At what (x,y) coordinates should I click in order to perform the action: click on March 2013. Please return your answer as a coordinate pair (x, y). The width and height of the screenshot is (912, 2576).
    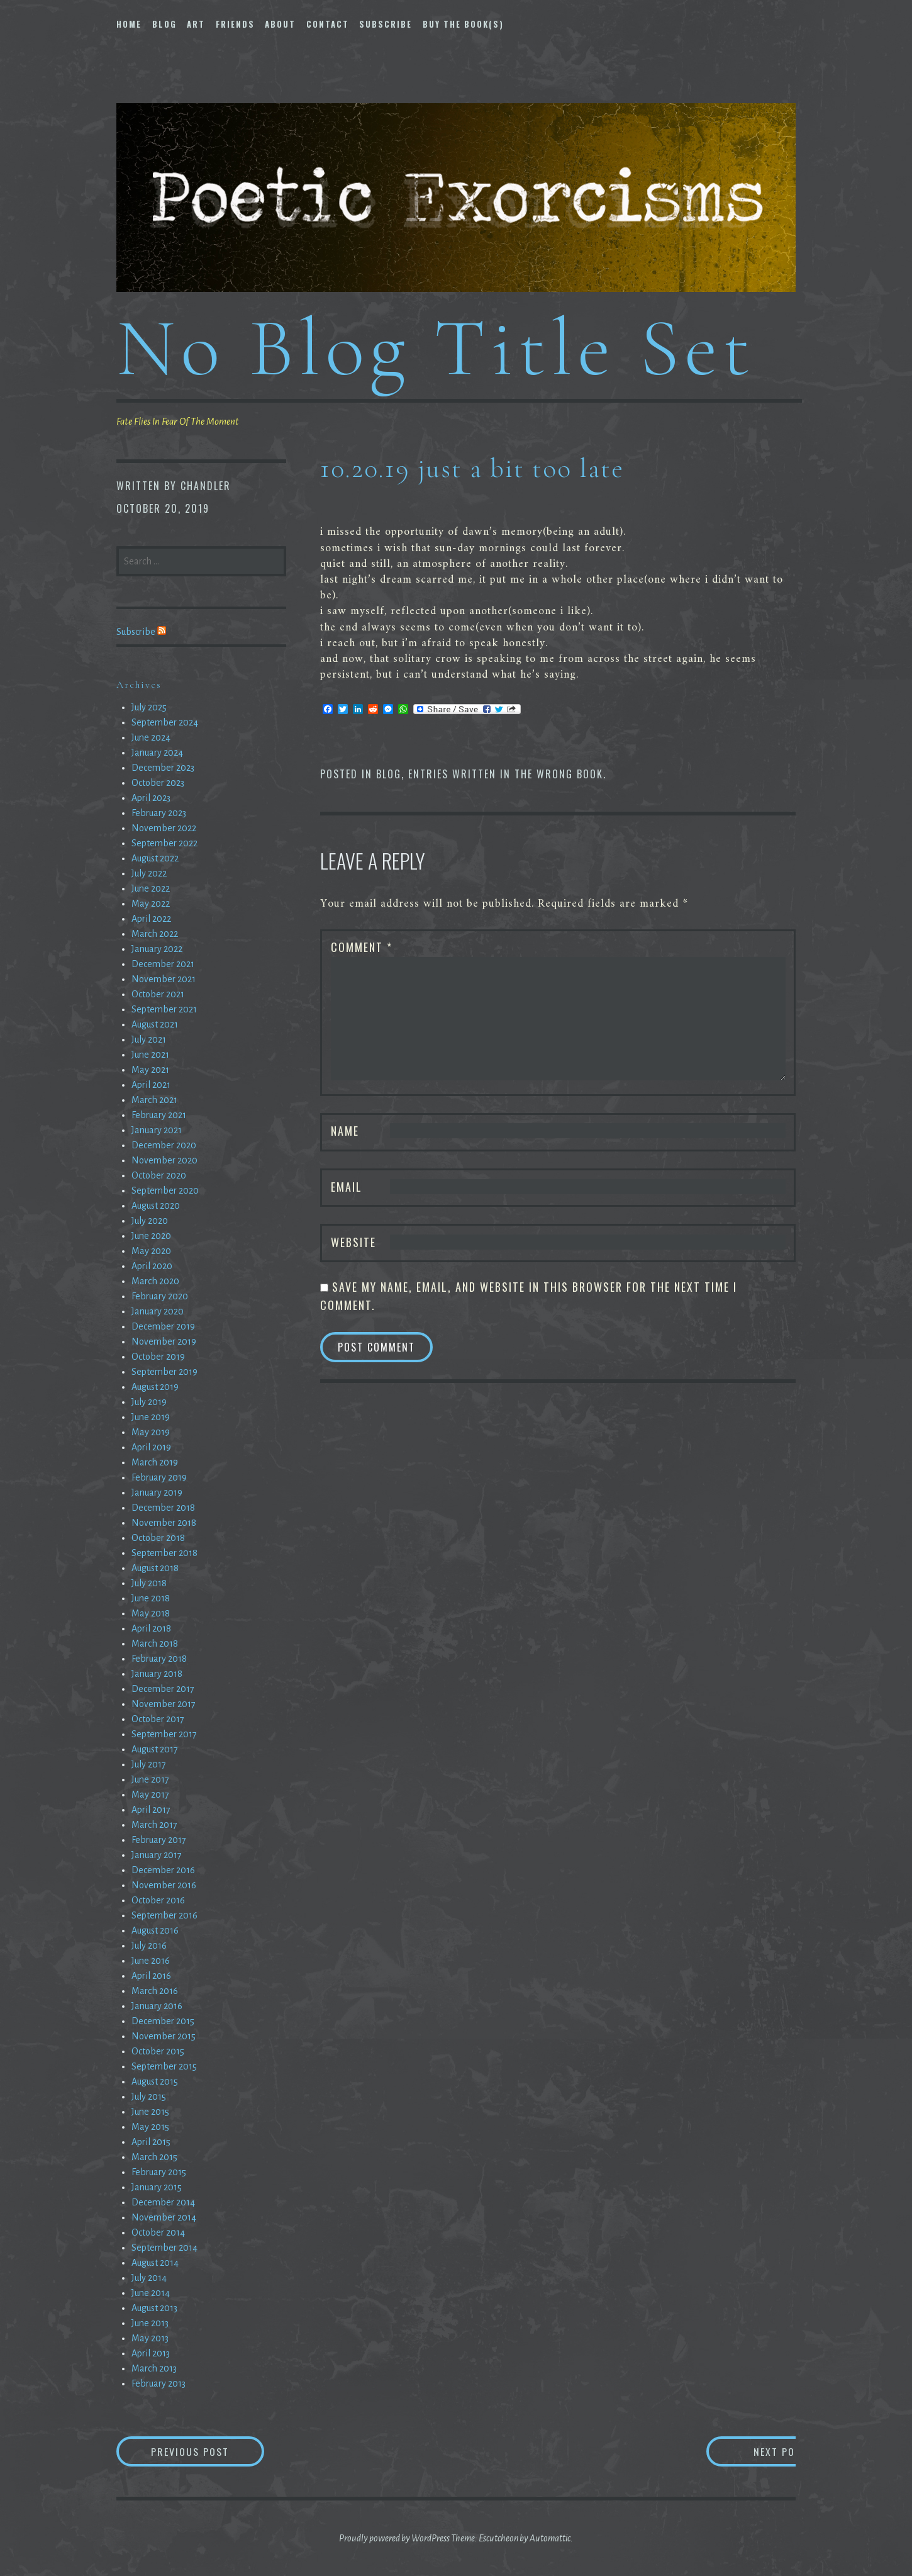
    Looking at the image, I should click on (154, 2368).